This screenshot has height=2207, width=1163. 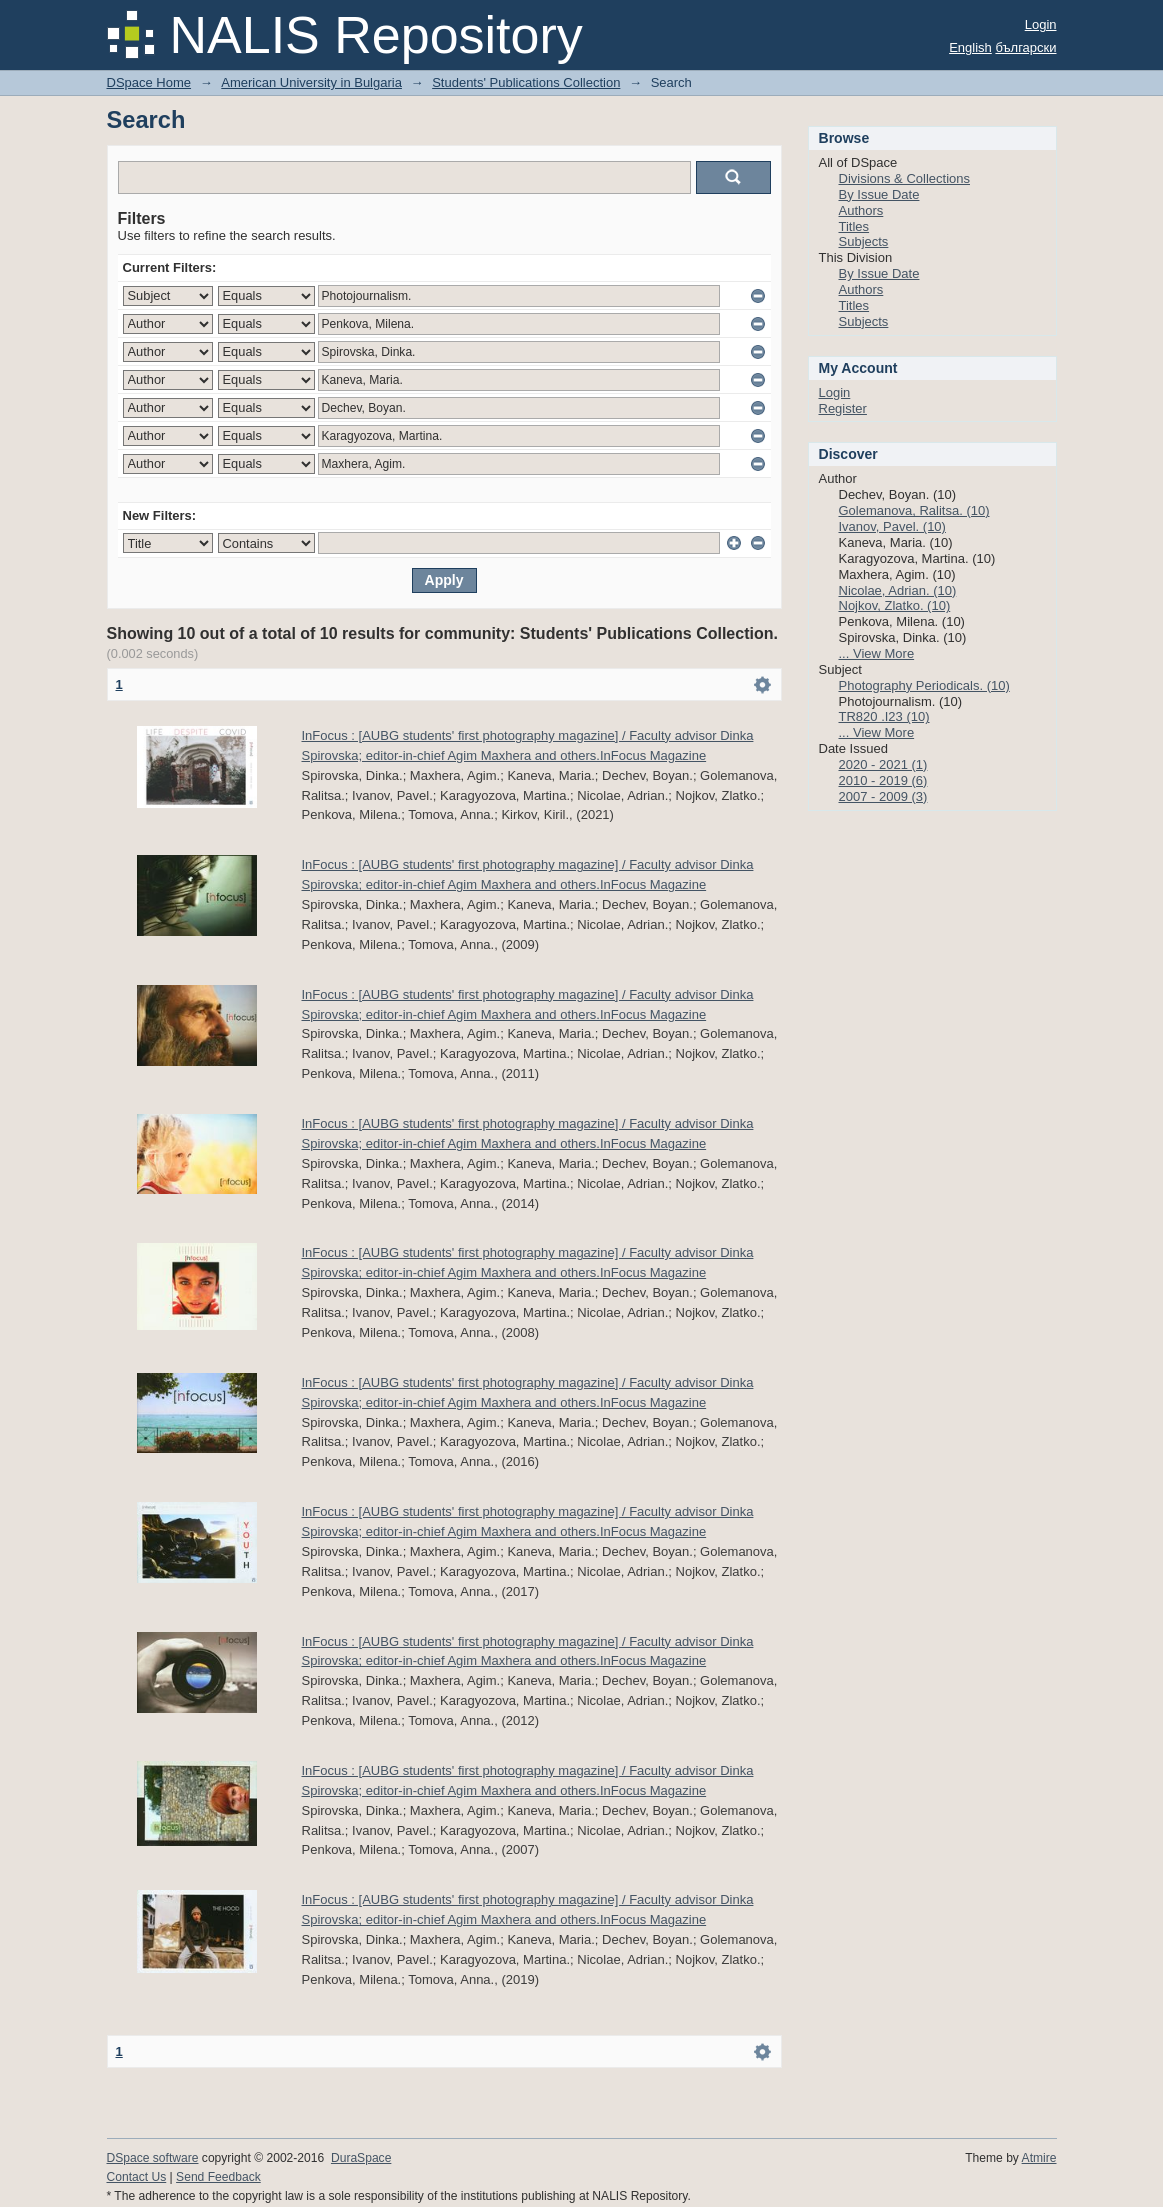 I want to click on Atmire, so click(x=1039, y=2158).